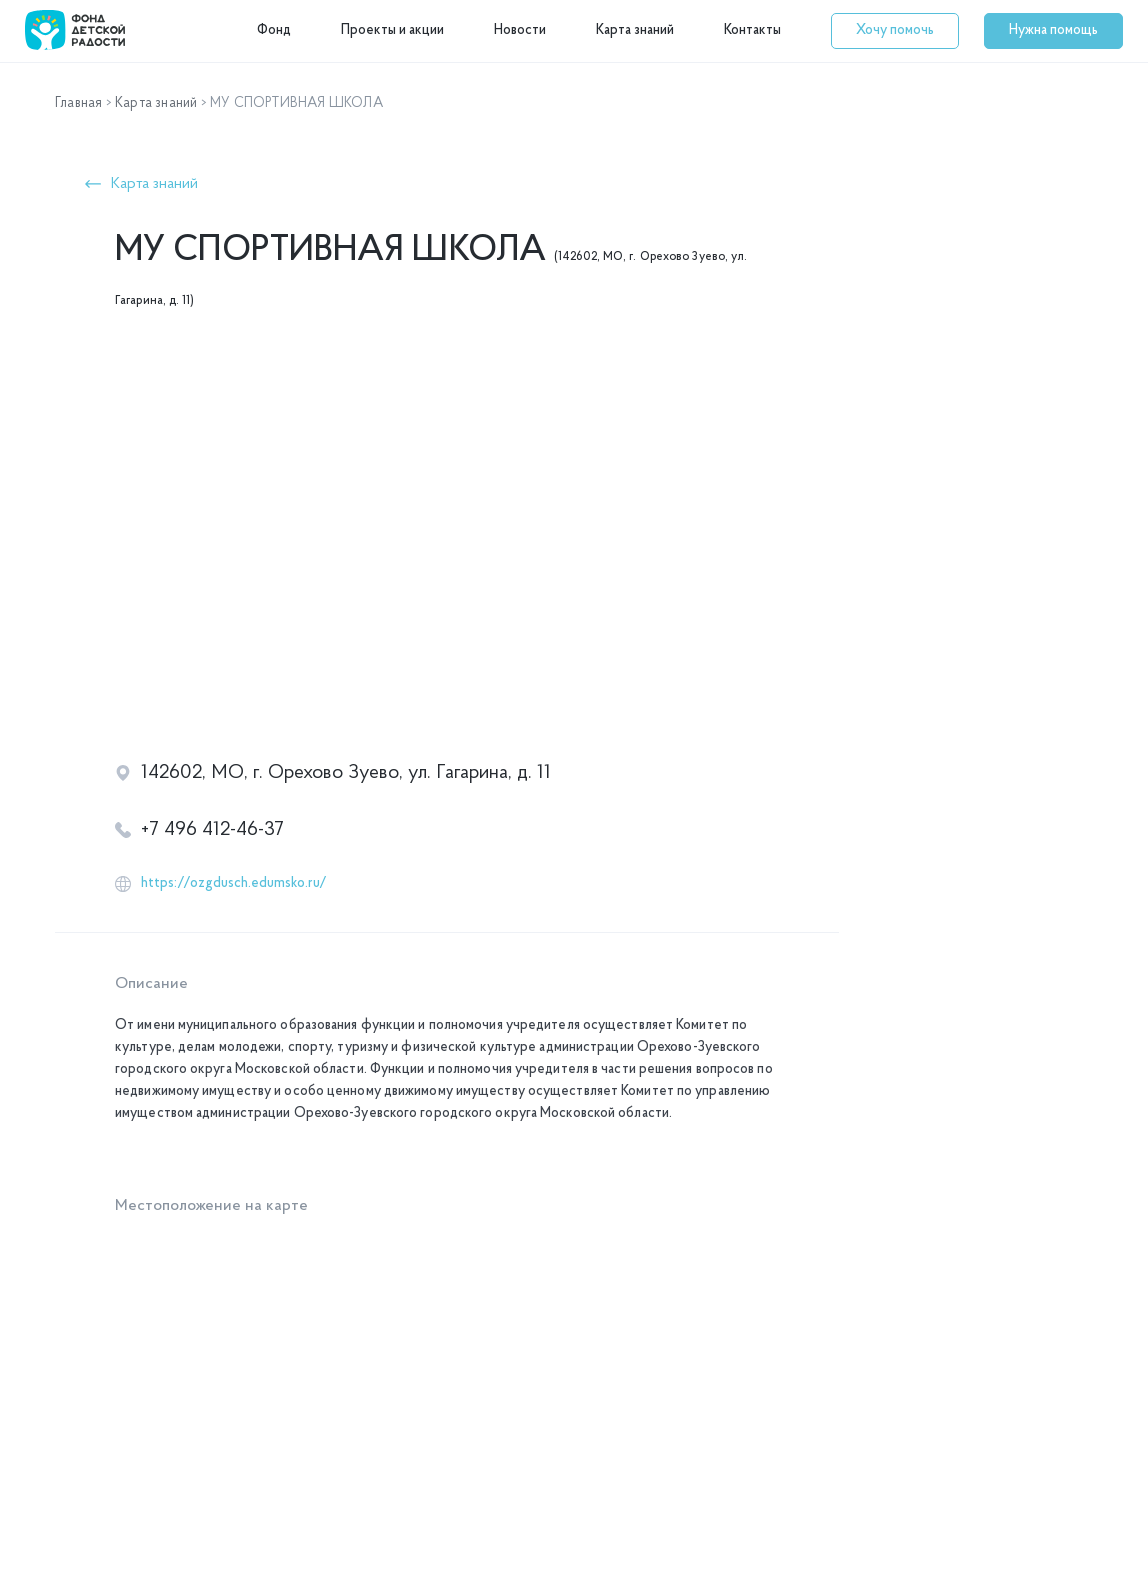 The image size is (1148, 1577). I want to click on Контакты, so click(752, 30).